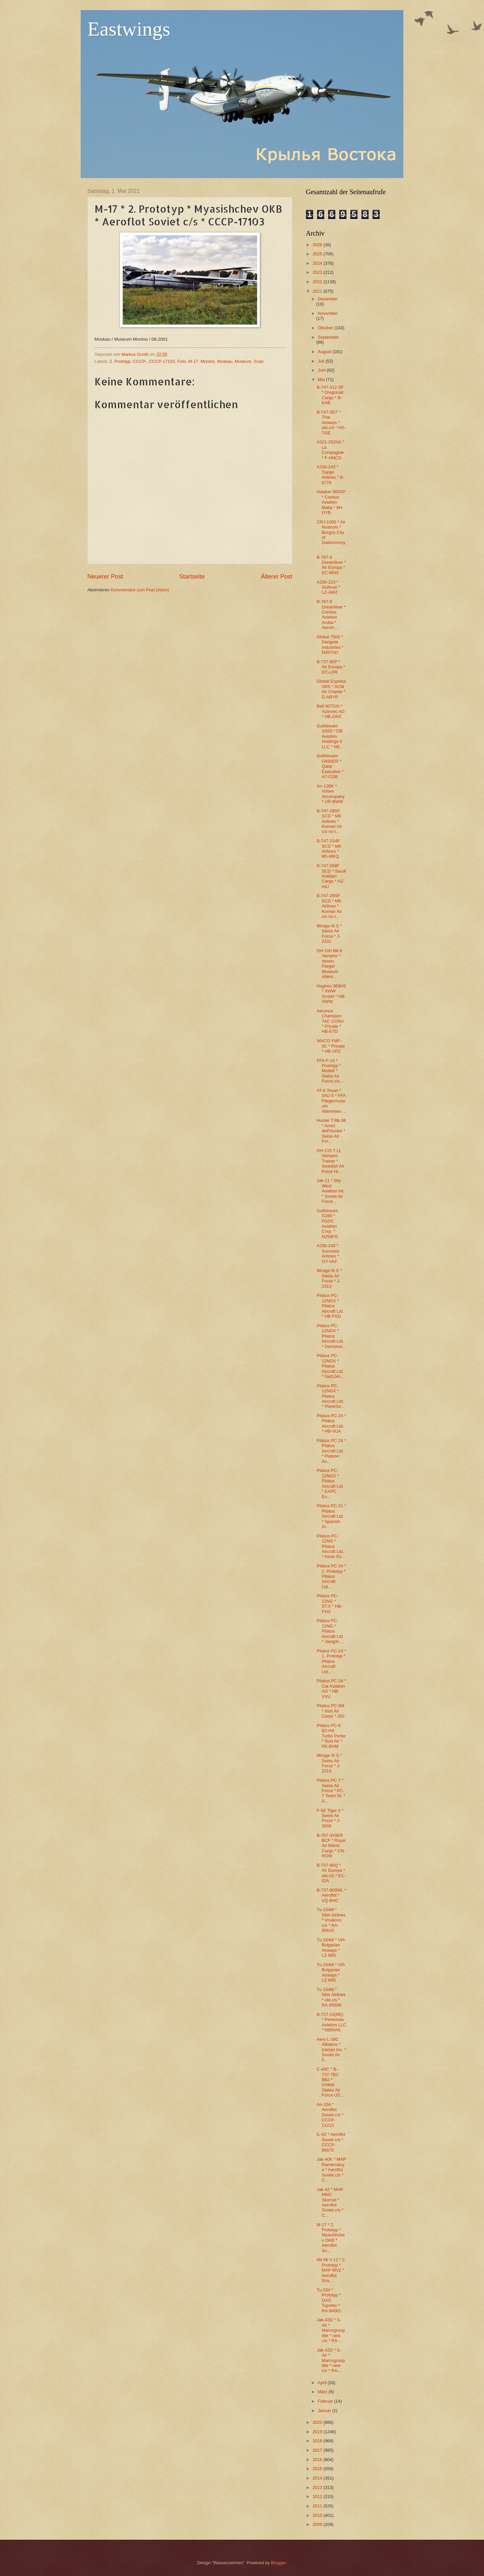  What do you see at coordinates (331, 711) in the screenshot?
I see `Bell 407GXi * Autronic AG * HB-ZWZ` at bounding box center [331, 711].